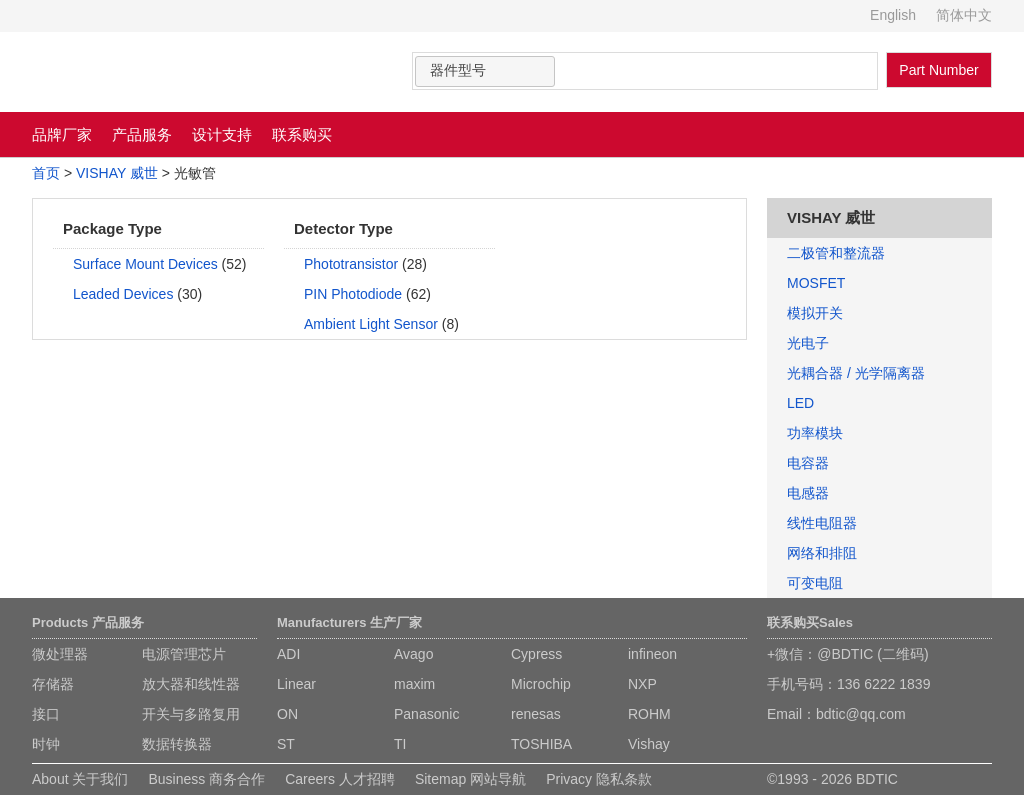 The image size is (1024, 795). Describe the element at coordinates (815, 583) in the screenshot. I see `可变电阻` at that location.